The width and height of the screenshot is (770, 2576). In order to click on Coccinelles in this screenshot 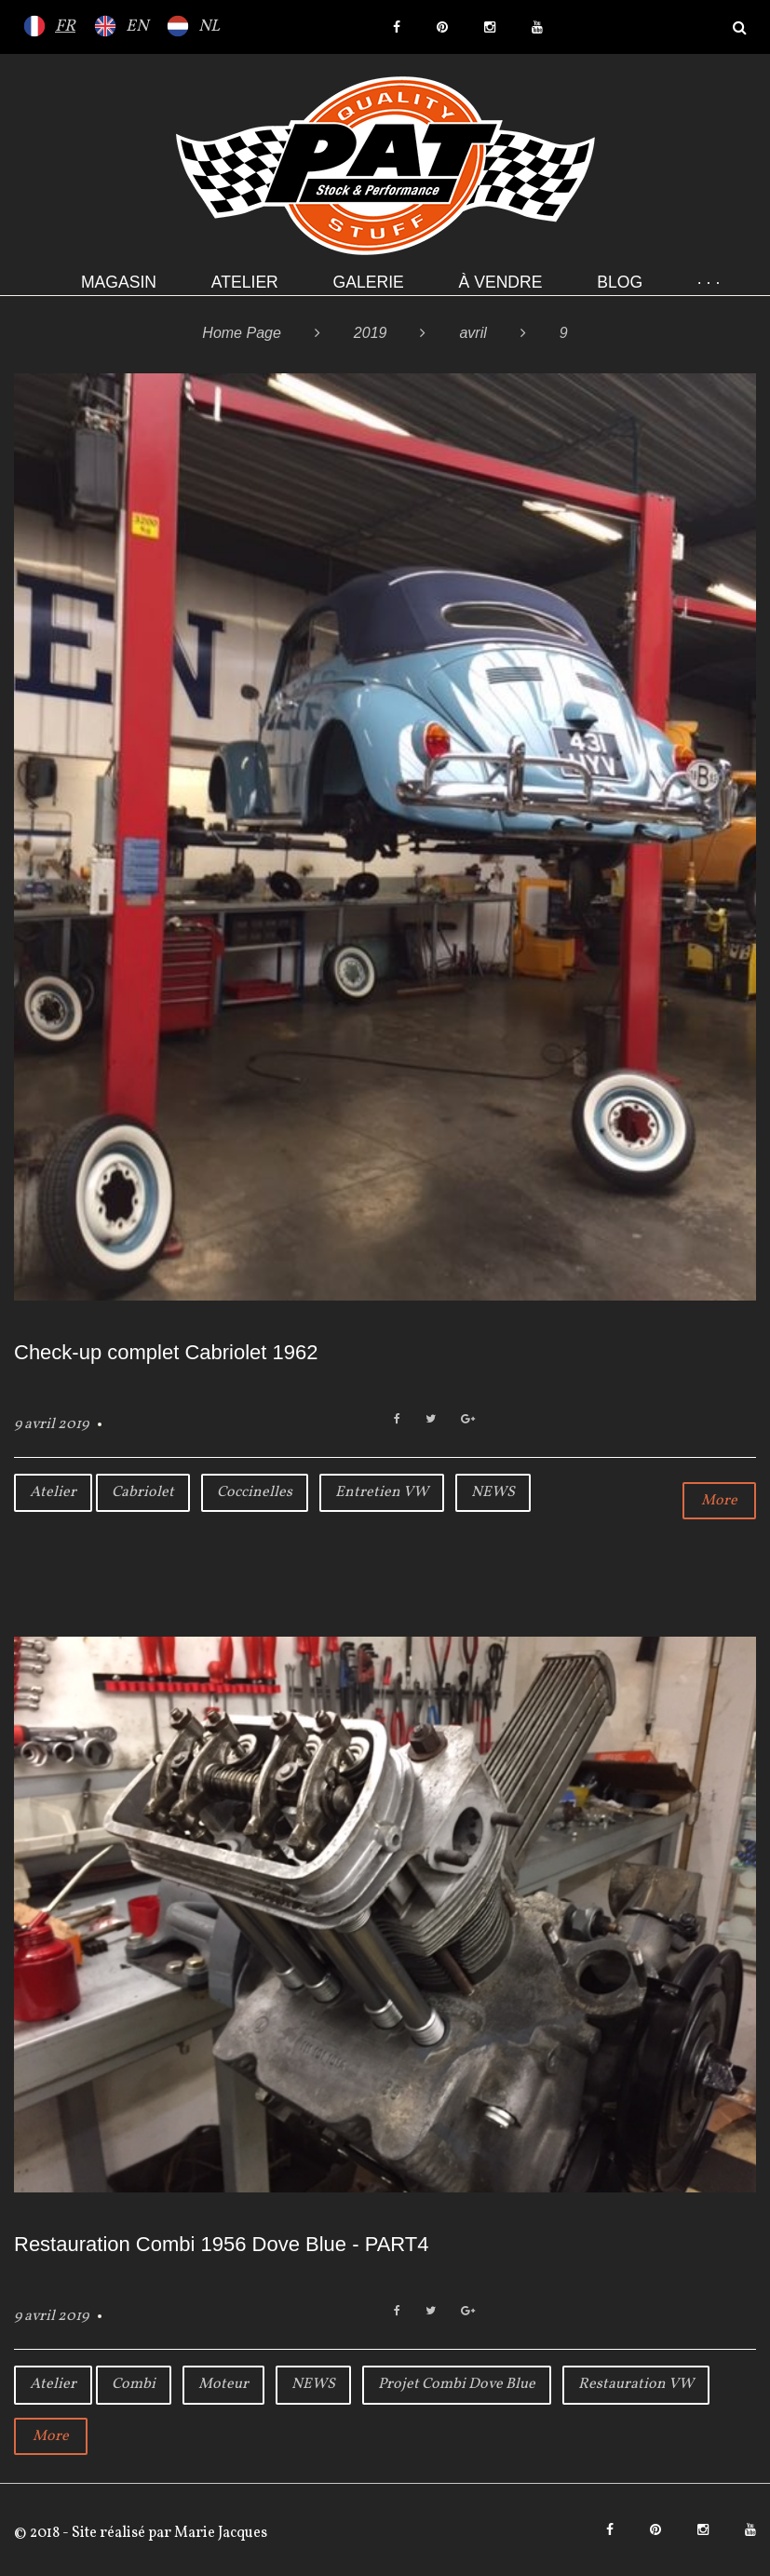, I will do `click(254, 1492)`.